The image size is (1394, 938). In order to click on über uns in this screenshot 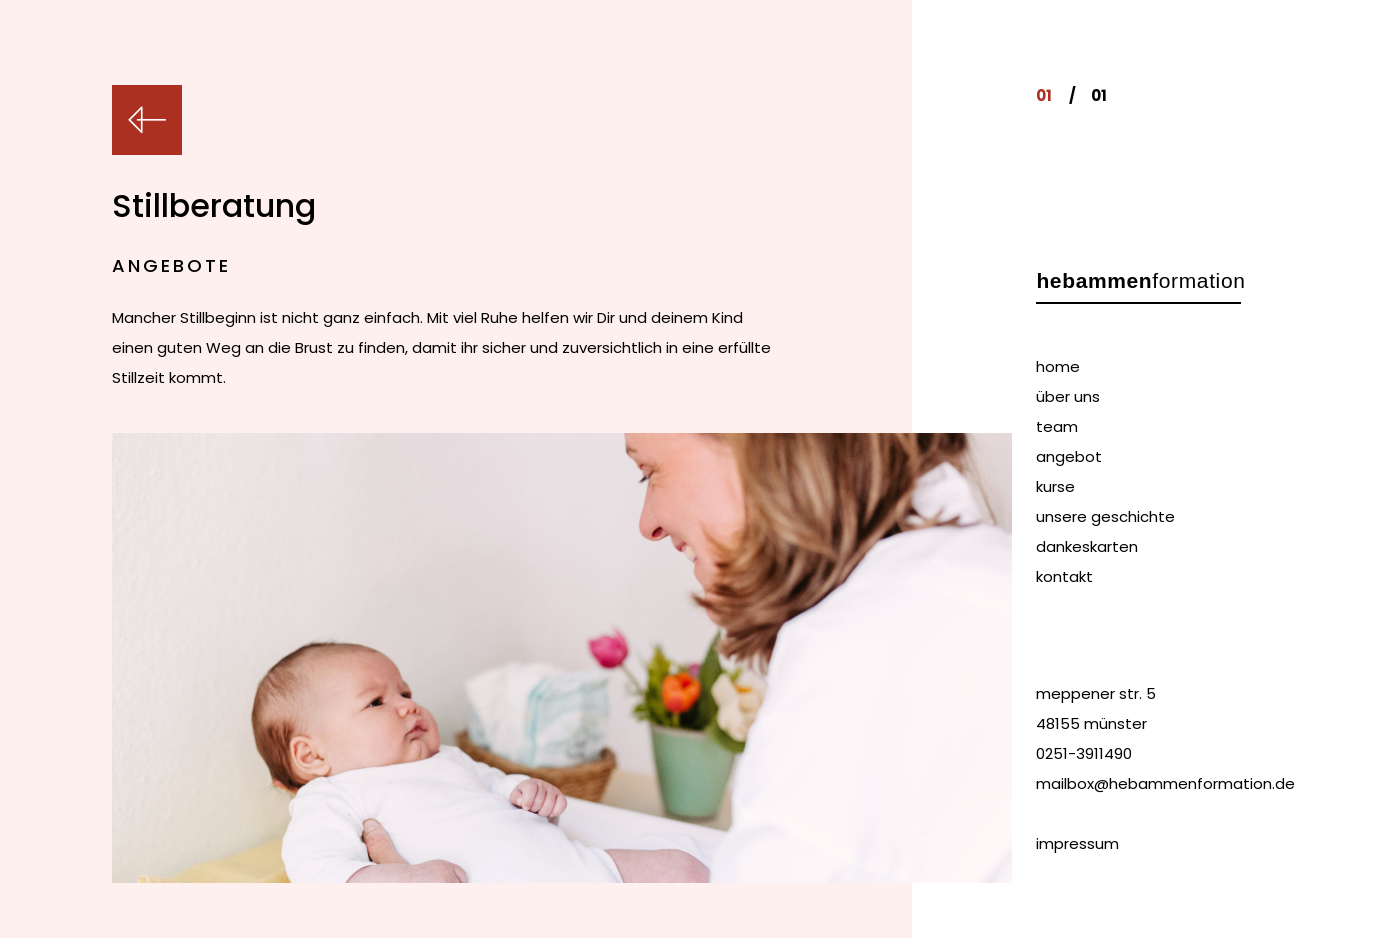, I will do `click(1068, 396)`.